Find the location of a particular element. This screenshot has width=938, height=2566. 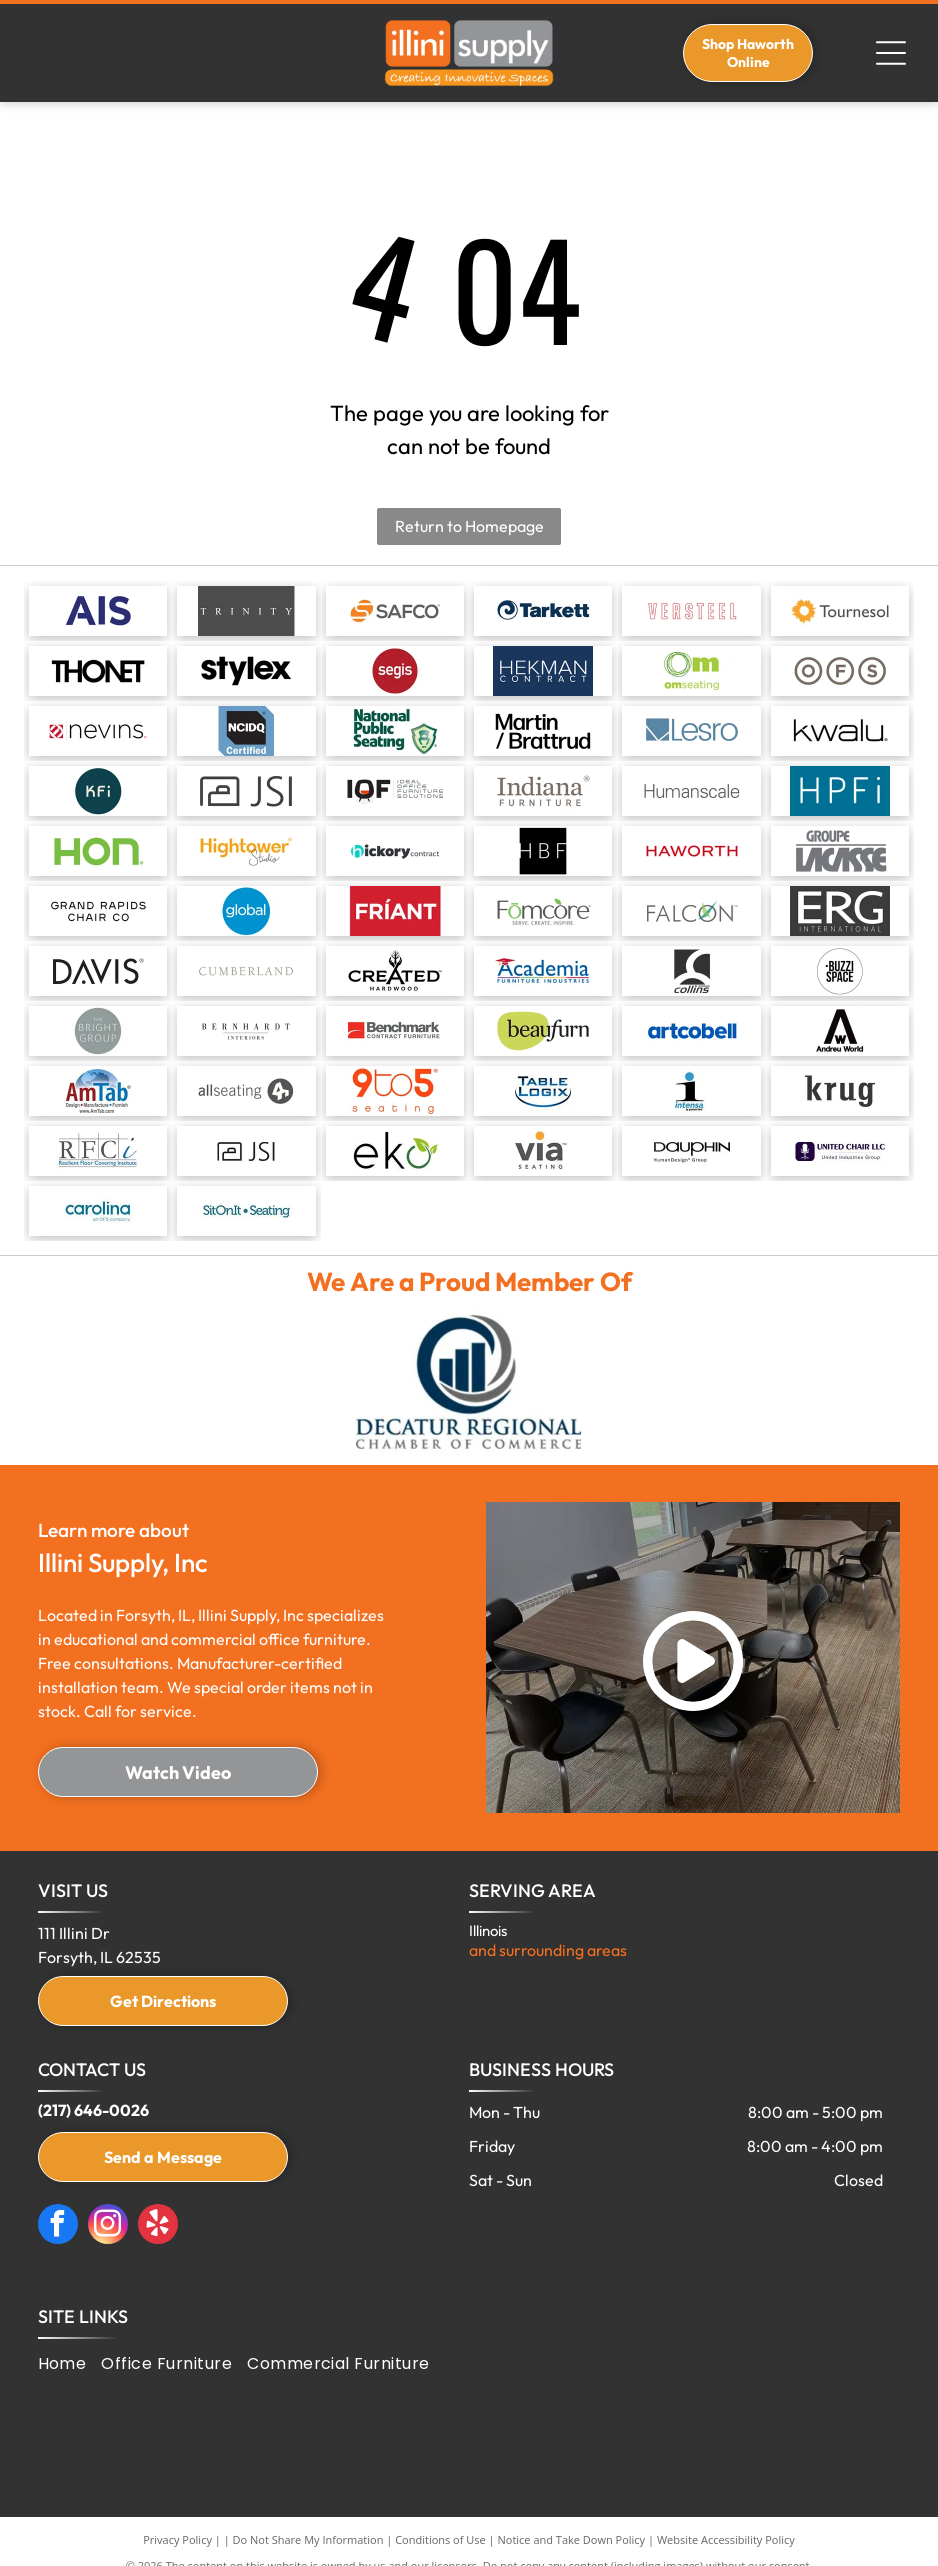

[menuitem] is located at coordinates (70, 2364).